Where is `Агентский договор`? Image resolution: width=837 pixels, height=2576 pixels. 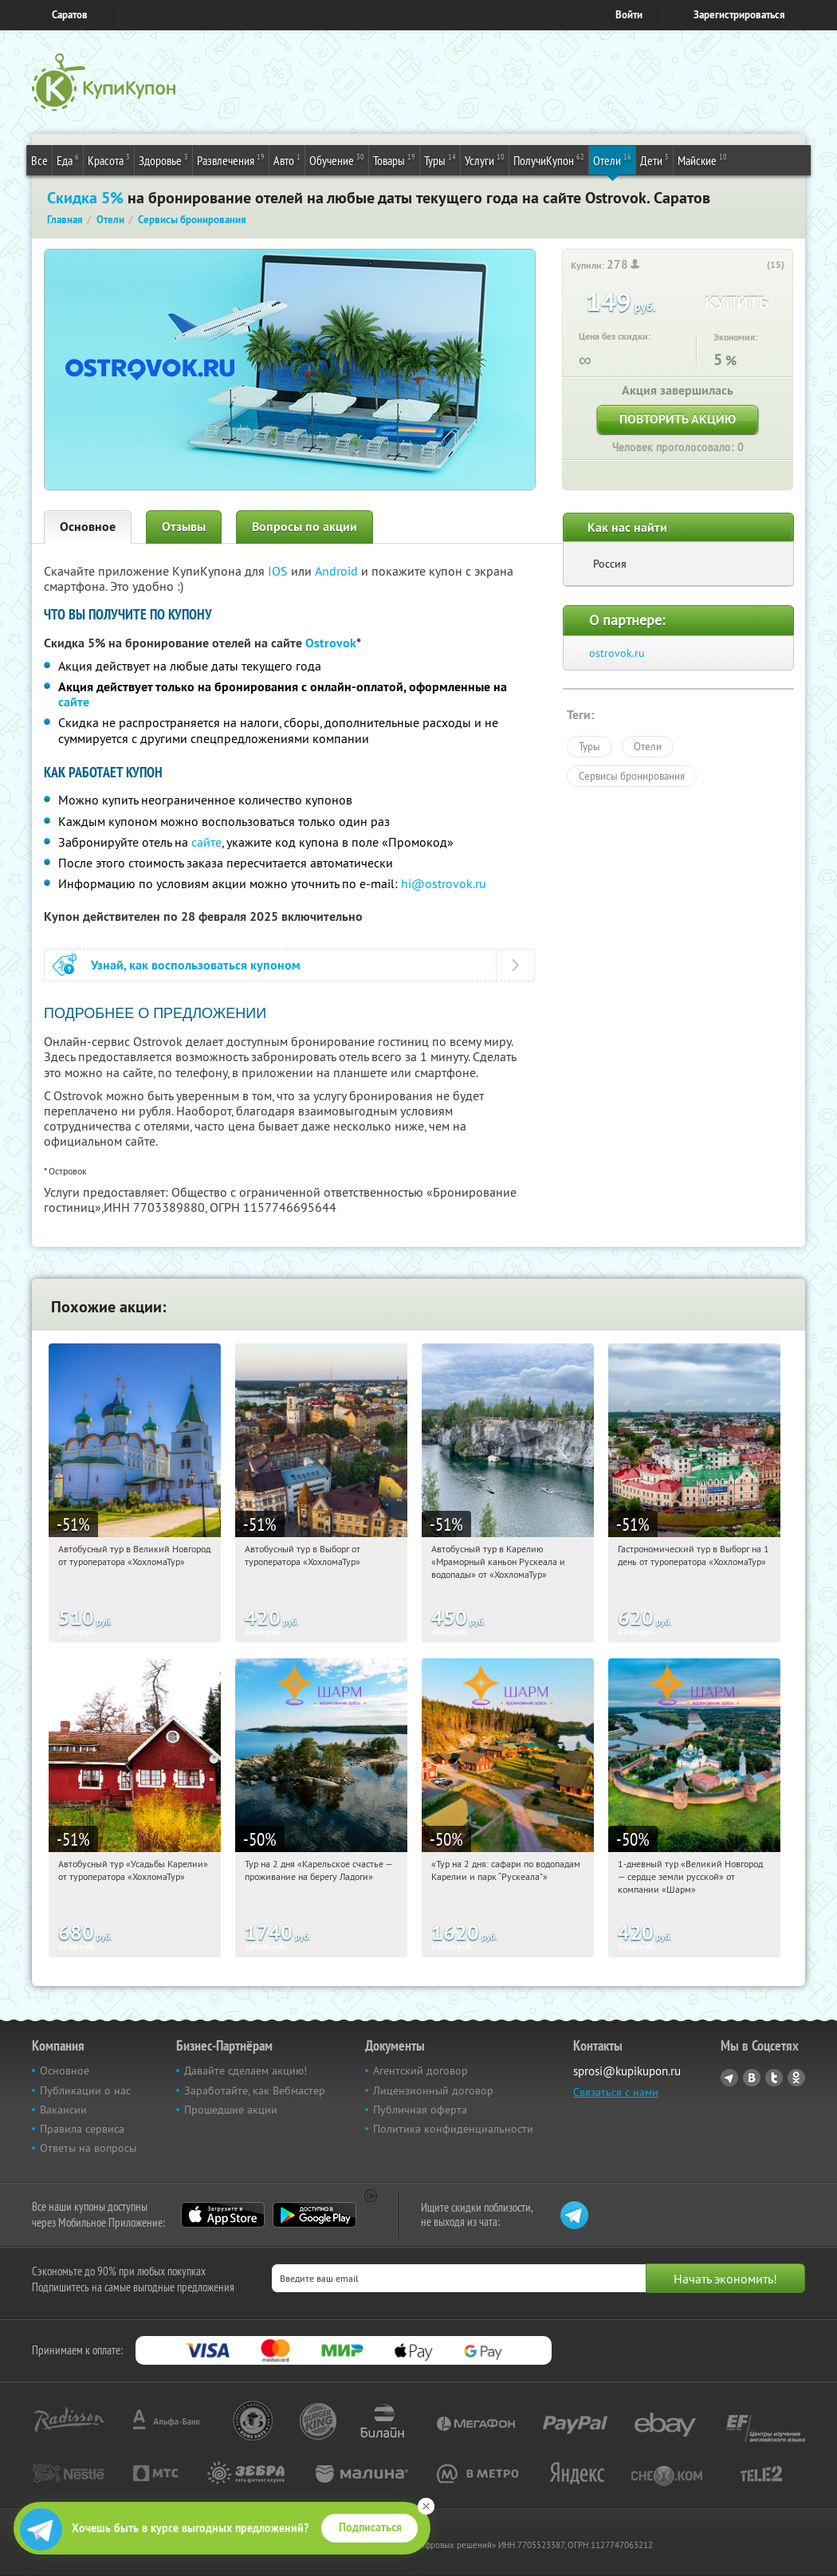
Агентский договор is located at coordinates (420, 2070).